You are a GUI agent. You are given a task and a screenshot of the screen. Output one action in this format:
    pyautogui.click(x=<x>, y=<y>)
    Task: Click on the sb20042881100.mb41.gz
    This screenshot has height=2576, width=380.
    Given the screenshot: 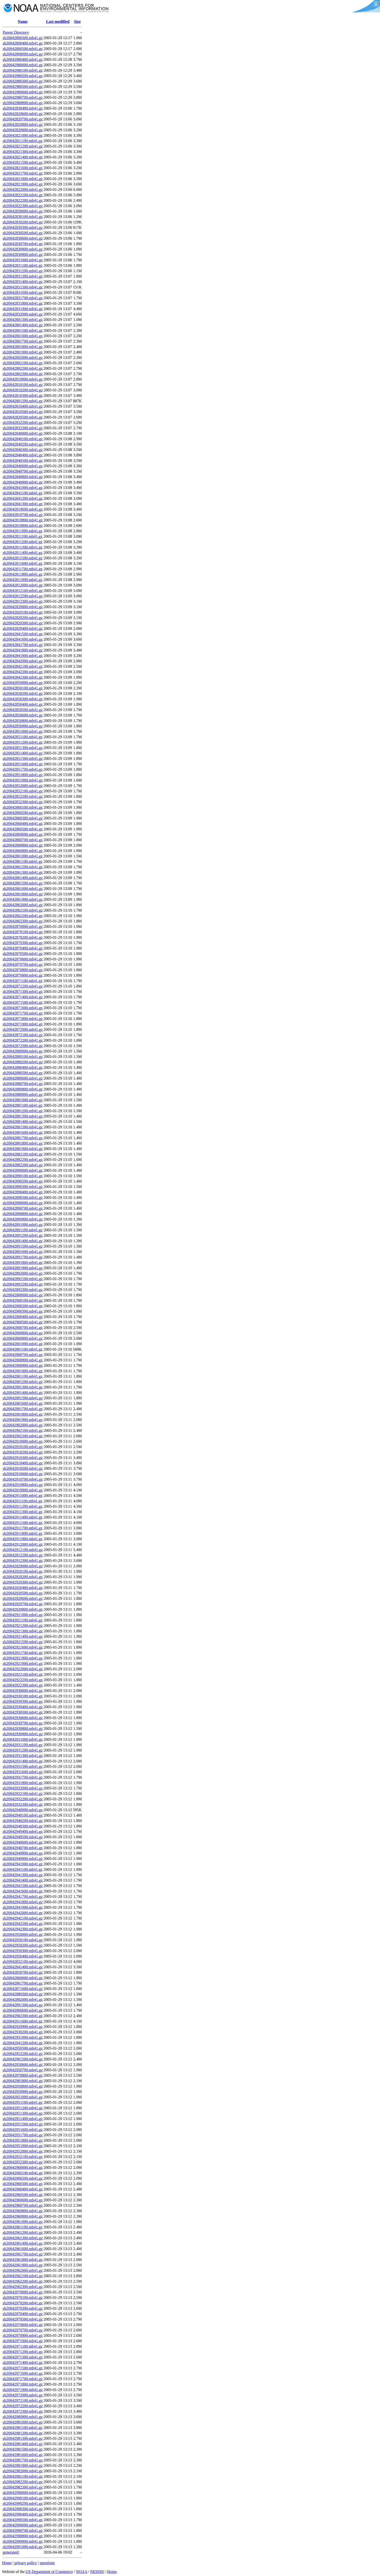 What is the action you would take?
    pyautogui.click(x=22, y=1105)
    